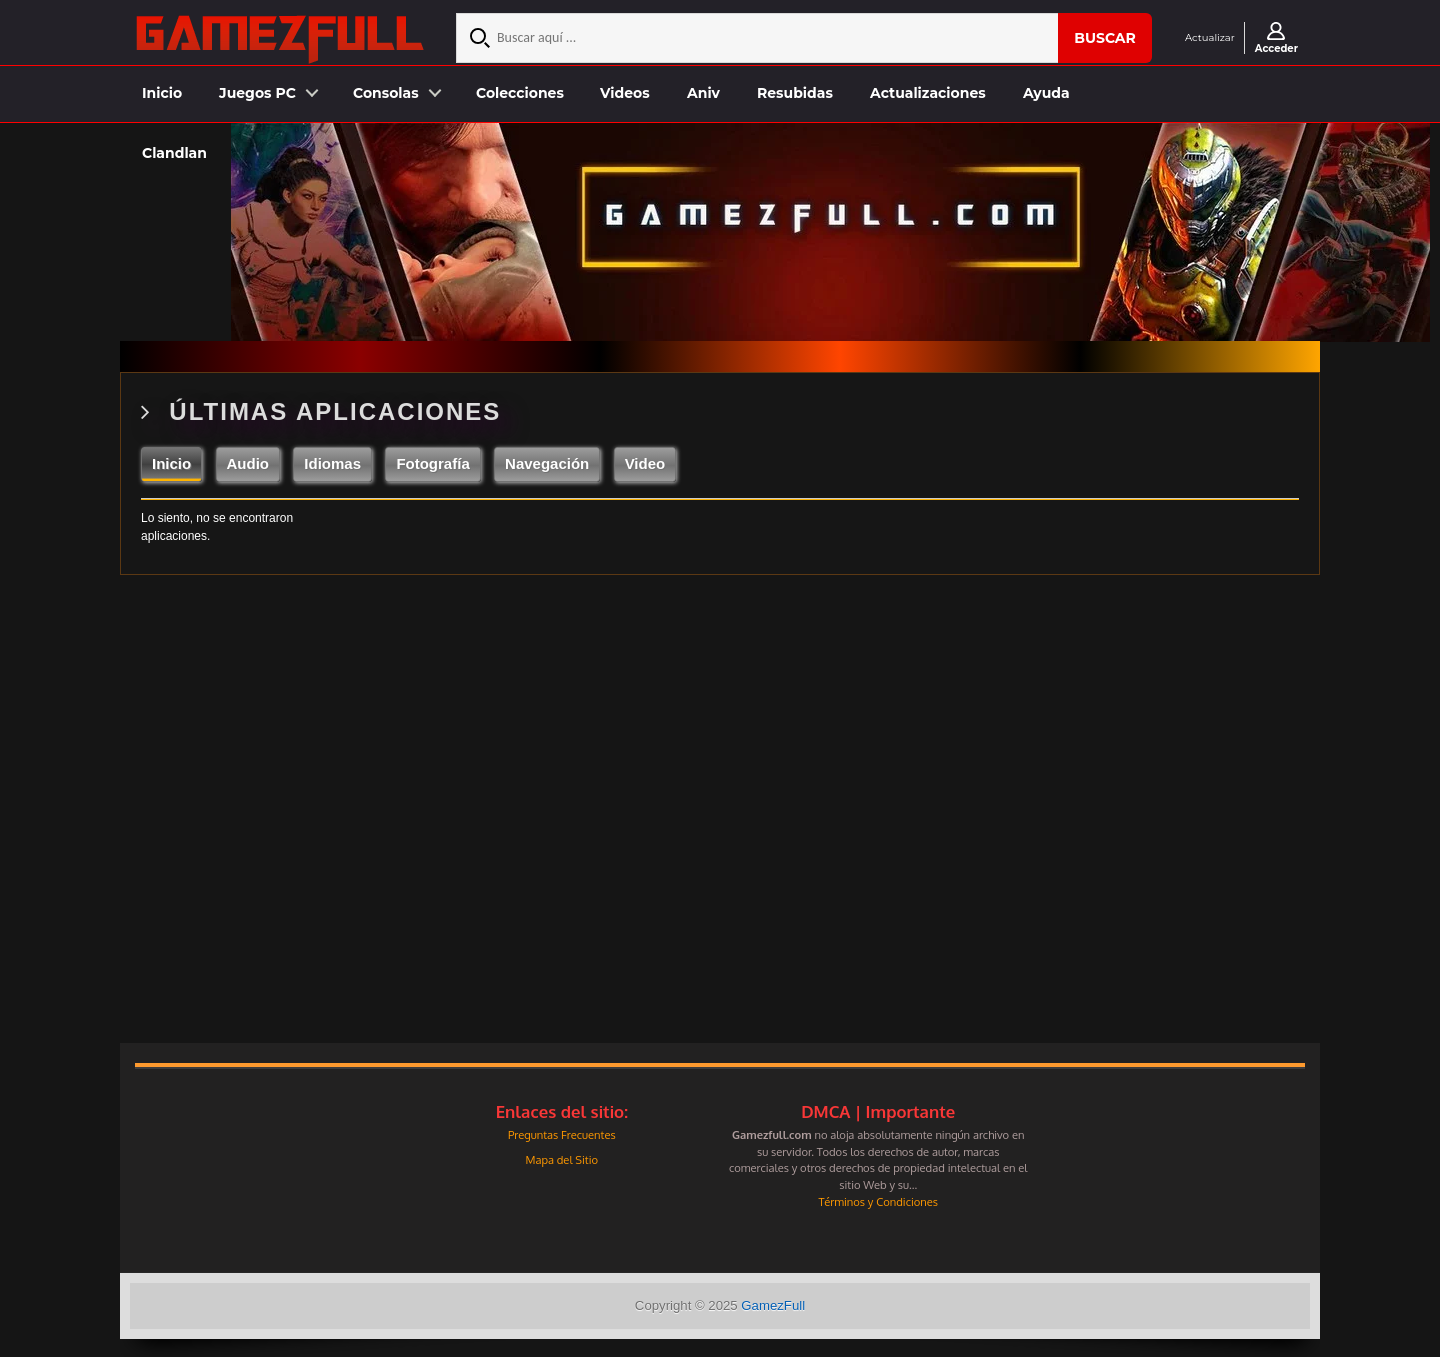 The height and width of the screenshot is (1357, 1440). Describe the element at coordinates (773, 1305) in the screenshot. I see `GamezFull` at that location.